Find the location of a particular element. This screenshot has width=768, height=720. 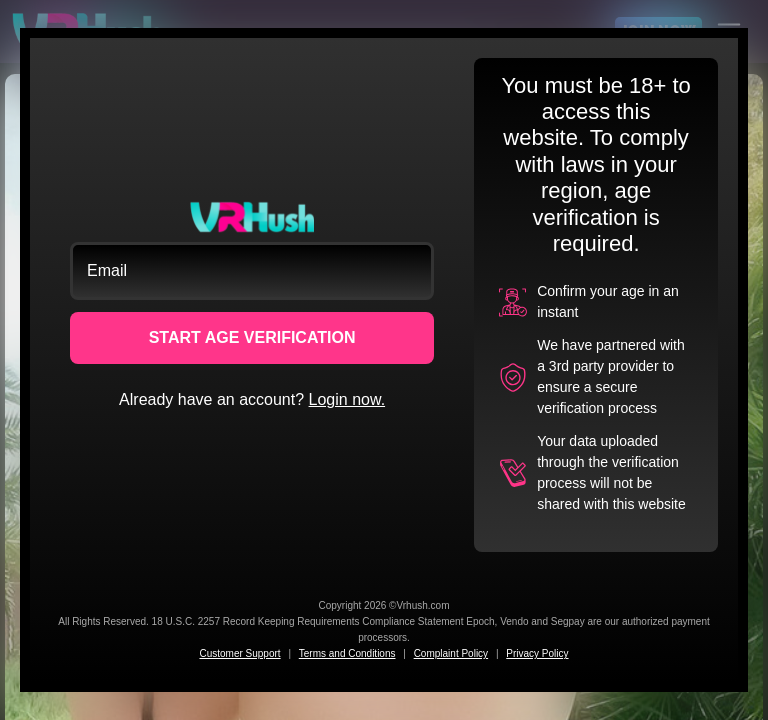

Login now. is located at coordinates (347, 399).